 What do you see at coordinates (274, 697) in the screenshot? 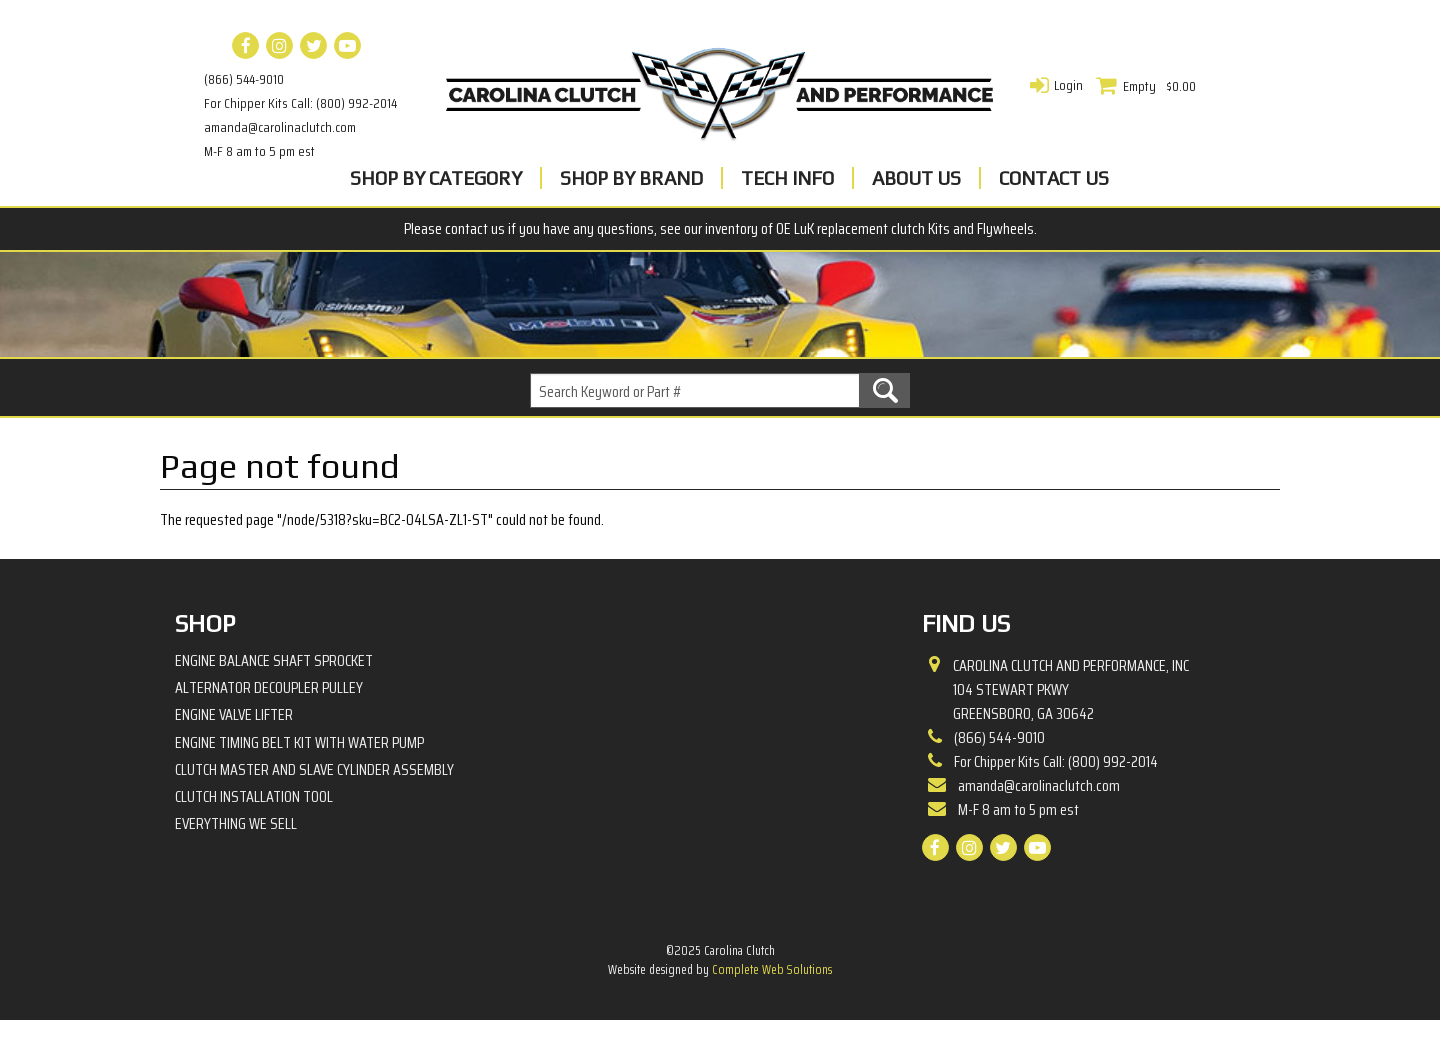
I see `Engine Balance Shaft Sprocket` at bounding box center [274, 697].